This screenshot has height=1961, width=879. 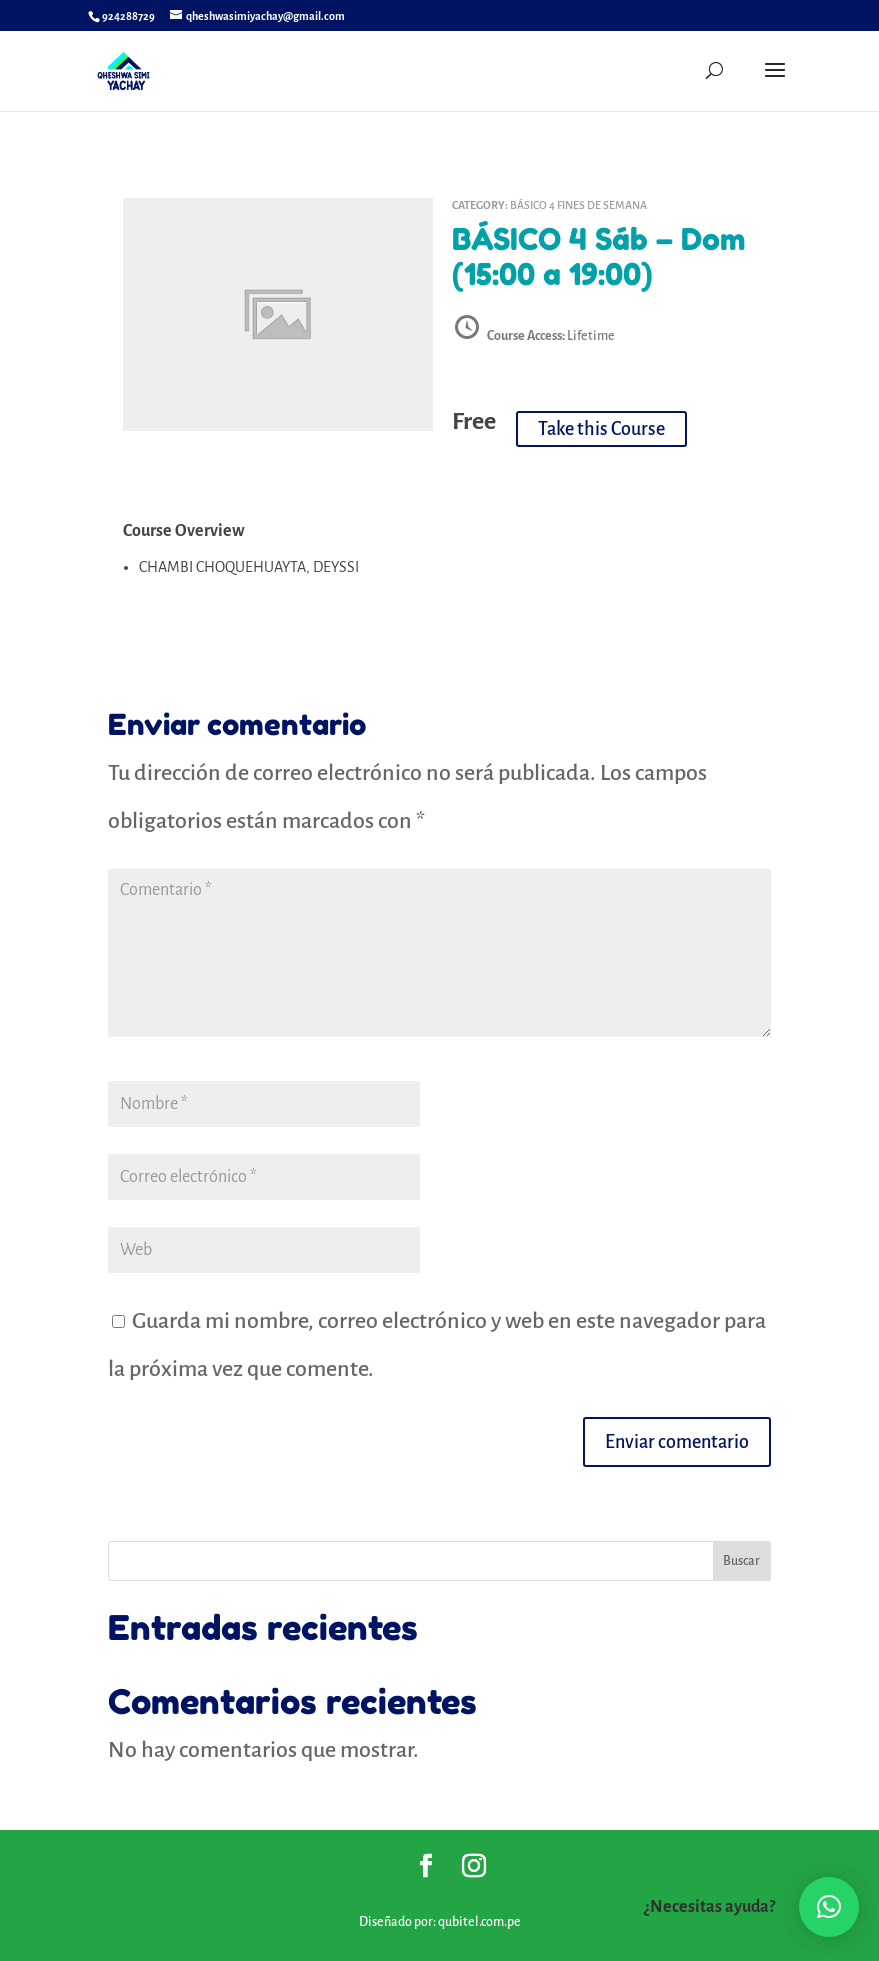 What do you see at coordinates (741, 1561) in the screenshot?
I see `Buscar` at bounding box center [741, 1561].